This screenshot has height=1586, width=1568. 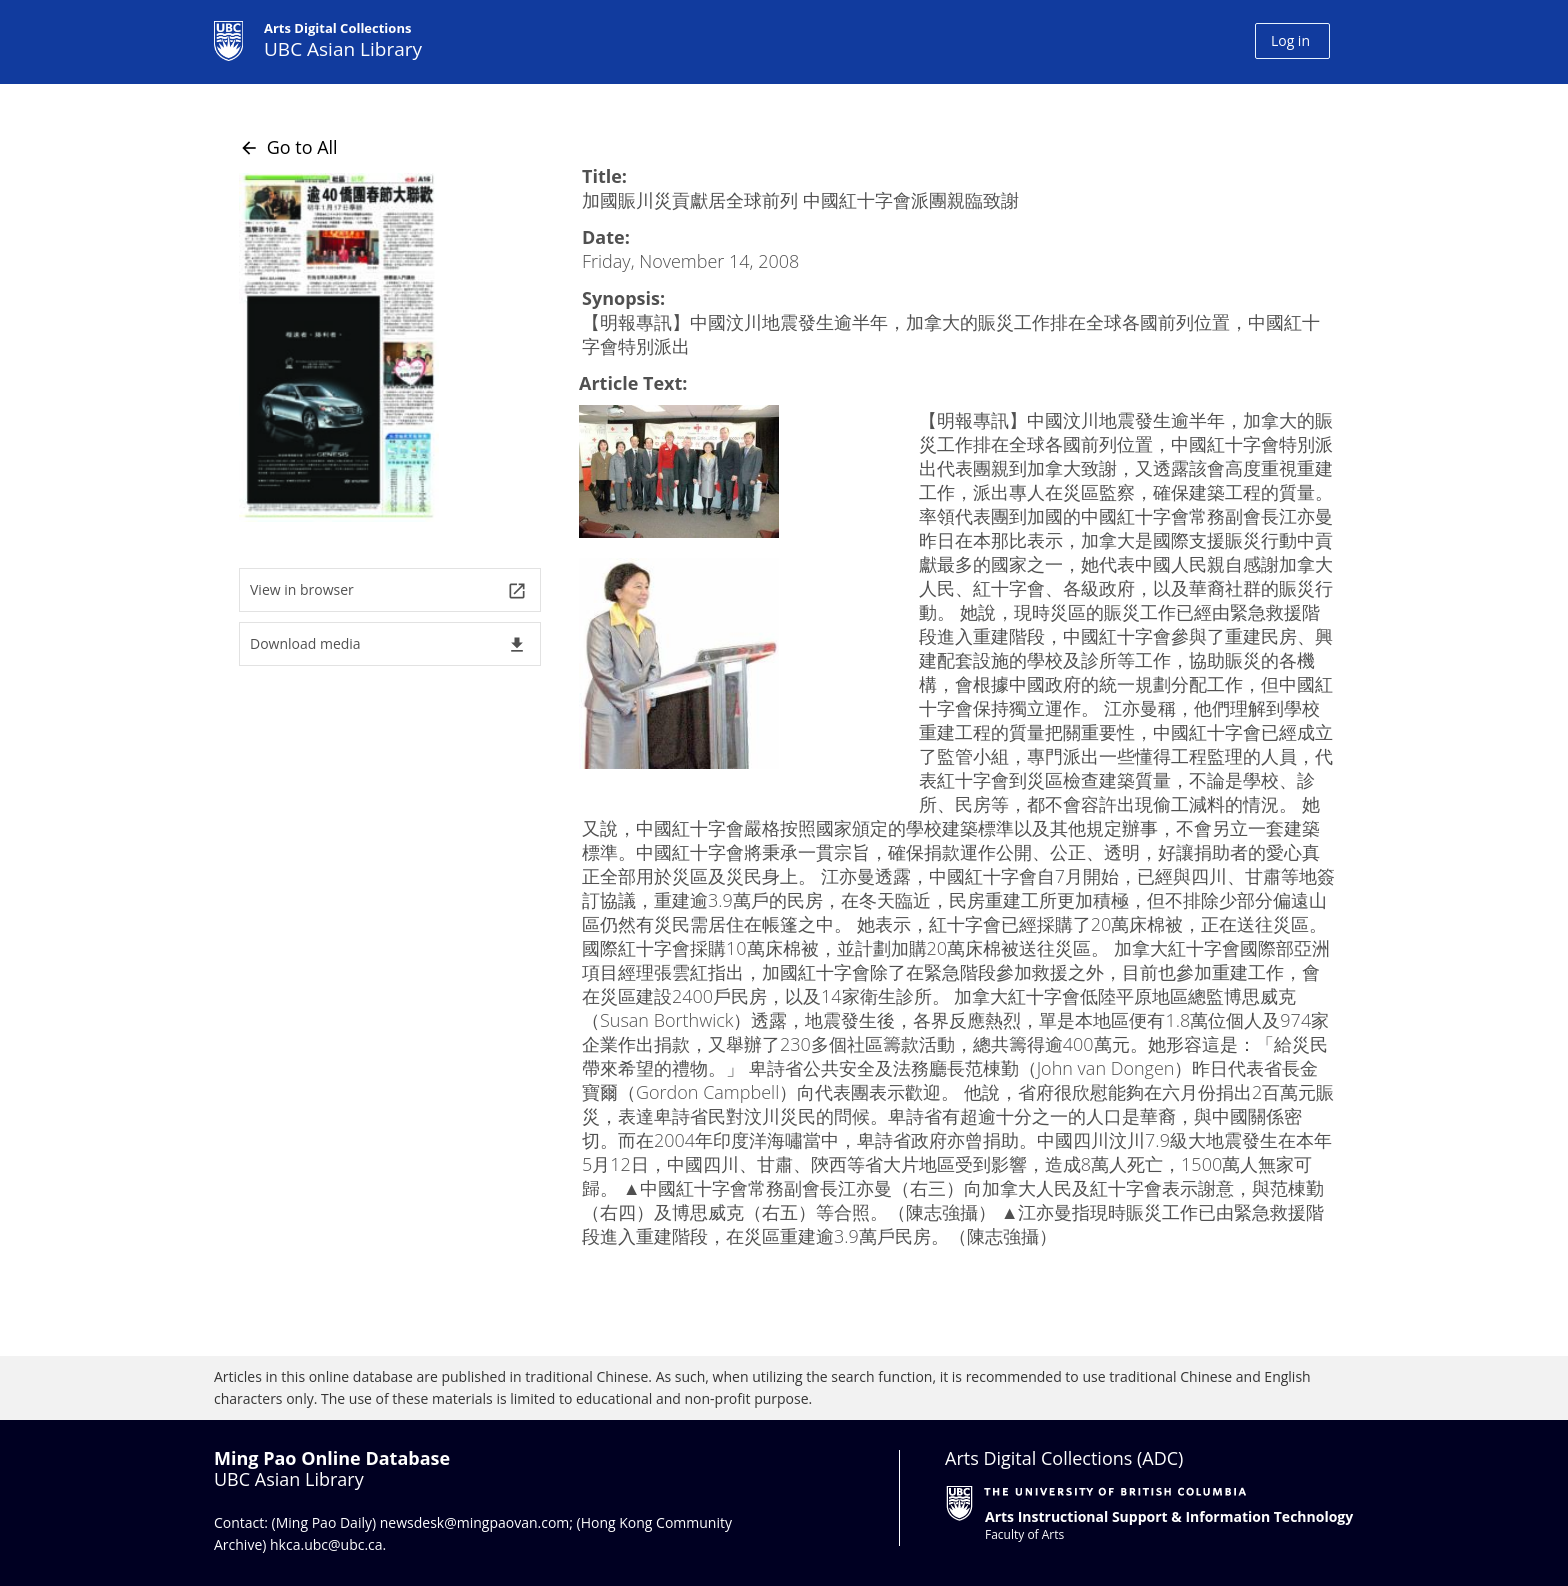 I want to click on hkca.ubc@ubc.ca, so click(x=326, y=1544).